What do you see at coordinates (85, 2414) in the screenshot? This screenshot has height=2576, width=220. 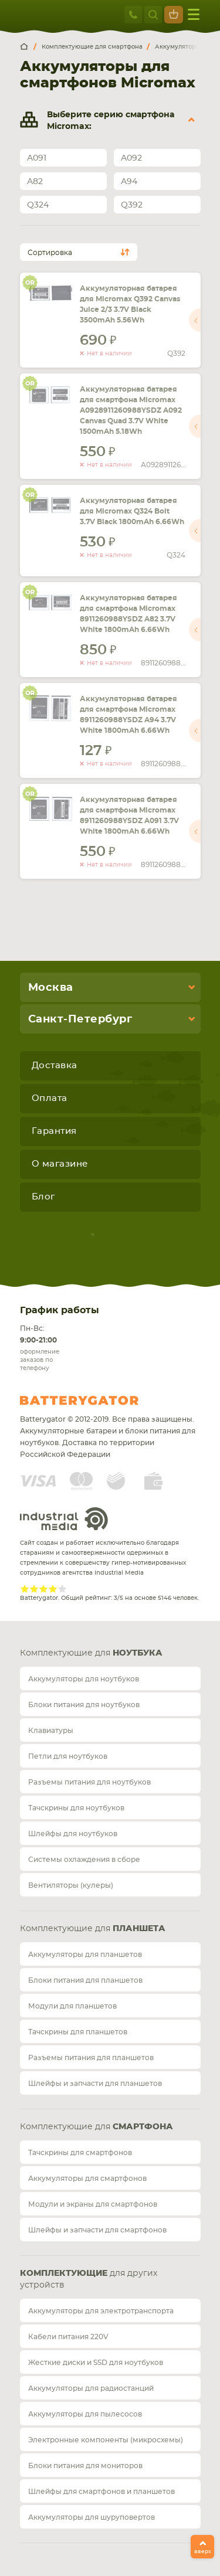 I see `Аккумуляторы для пылесосов` at bounding box center [85, 2414].